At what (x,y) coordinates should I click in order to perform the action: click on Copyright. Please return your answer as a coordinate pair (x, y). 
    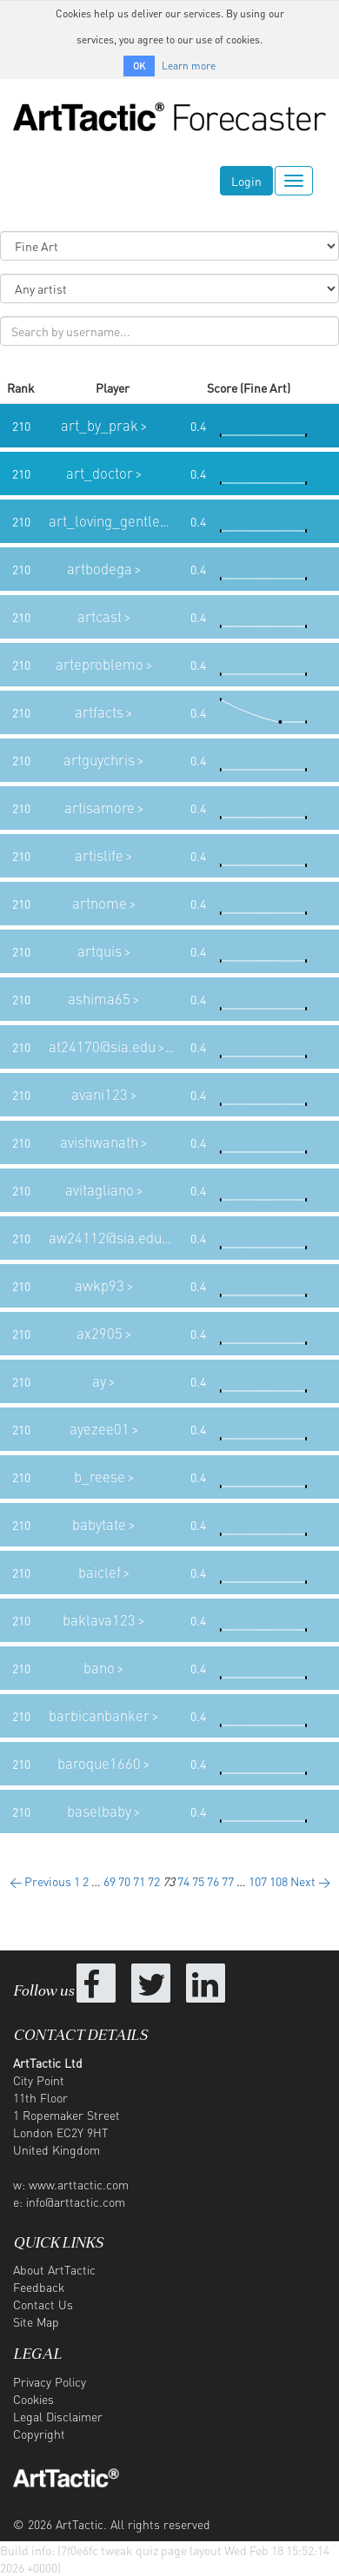
    Looking at the image, I should click on (39, 2433).